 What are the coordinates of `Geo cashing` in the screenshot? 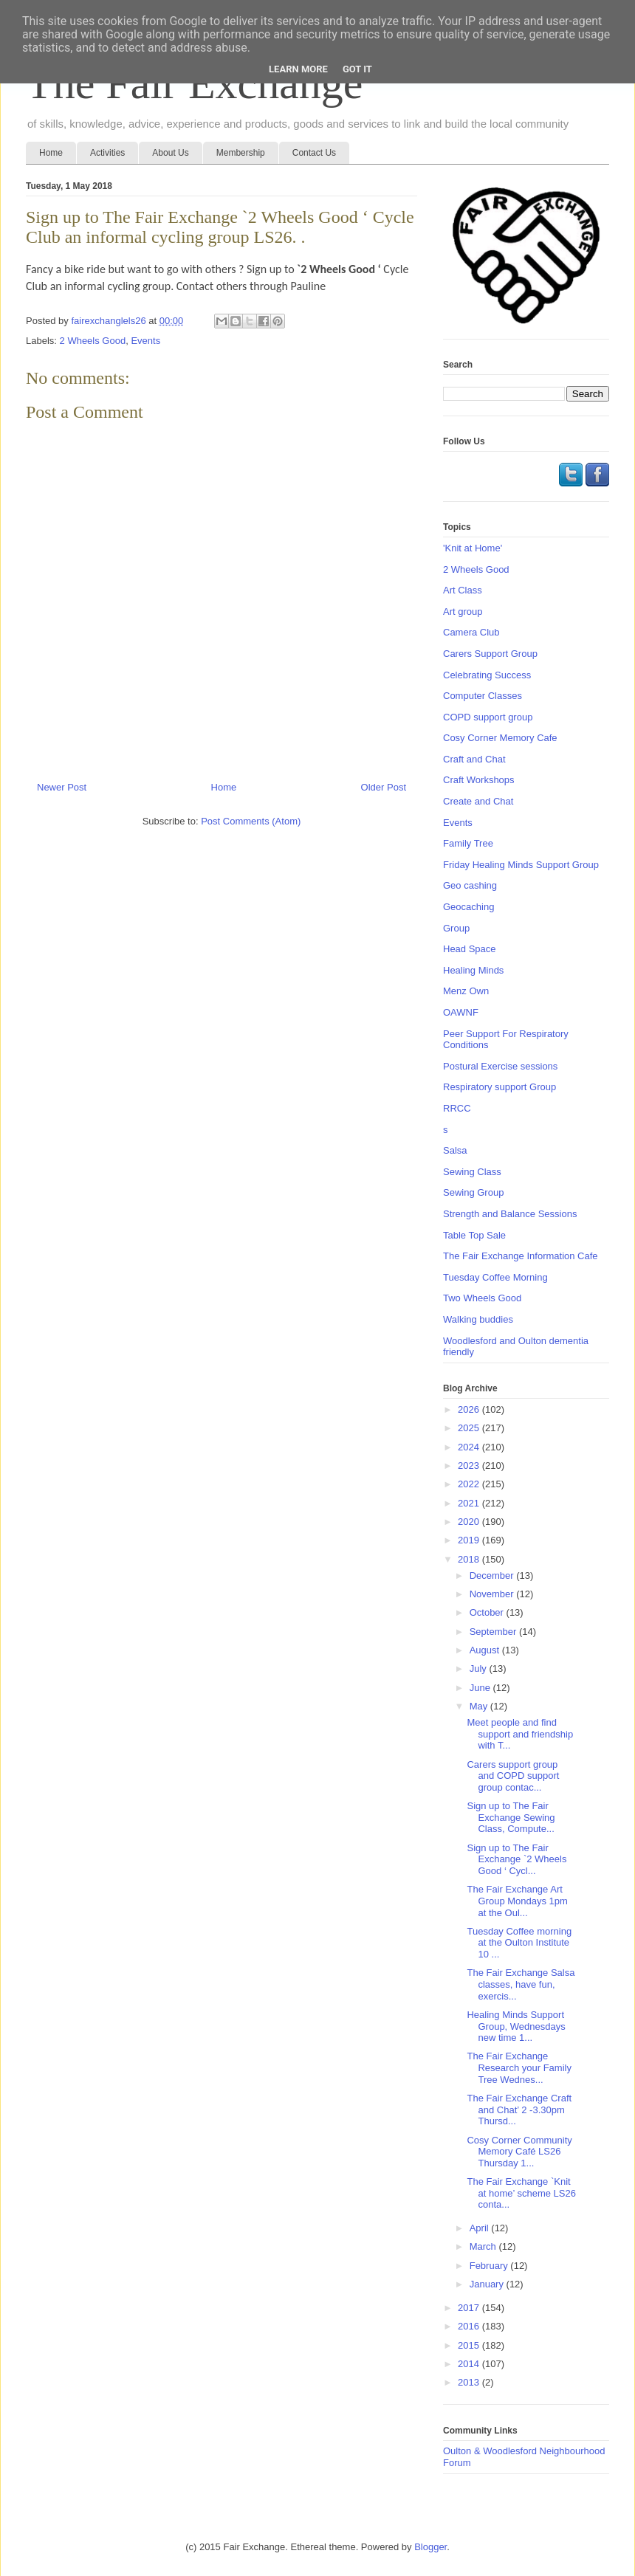 It's located at (470, 885).